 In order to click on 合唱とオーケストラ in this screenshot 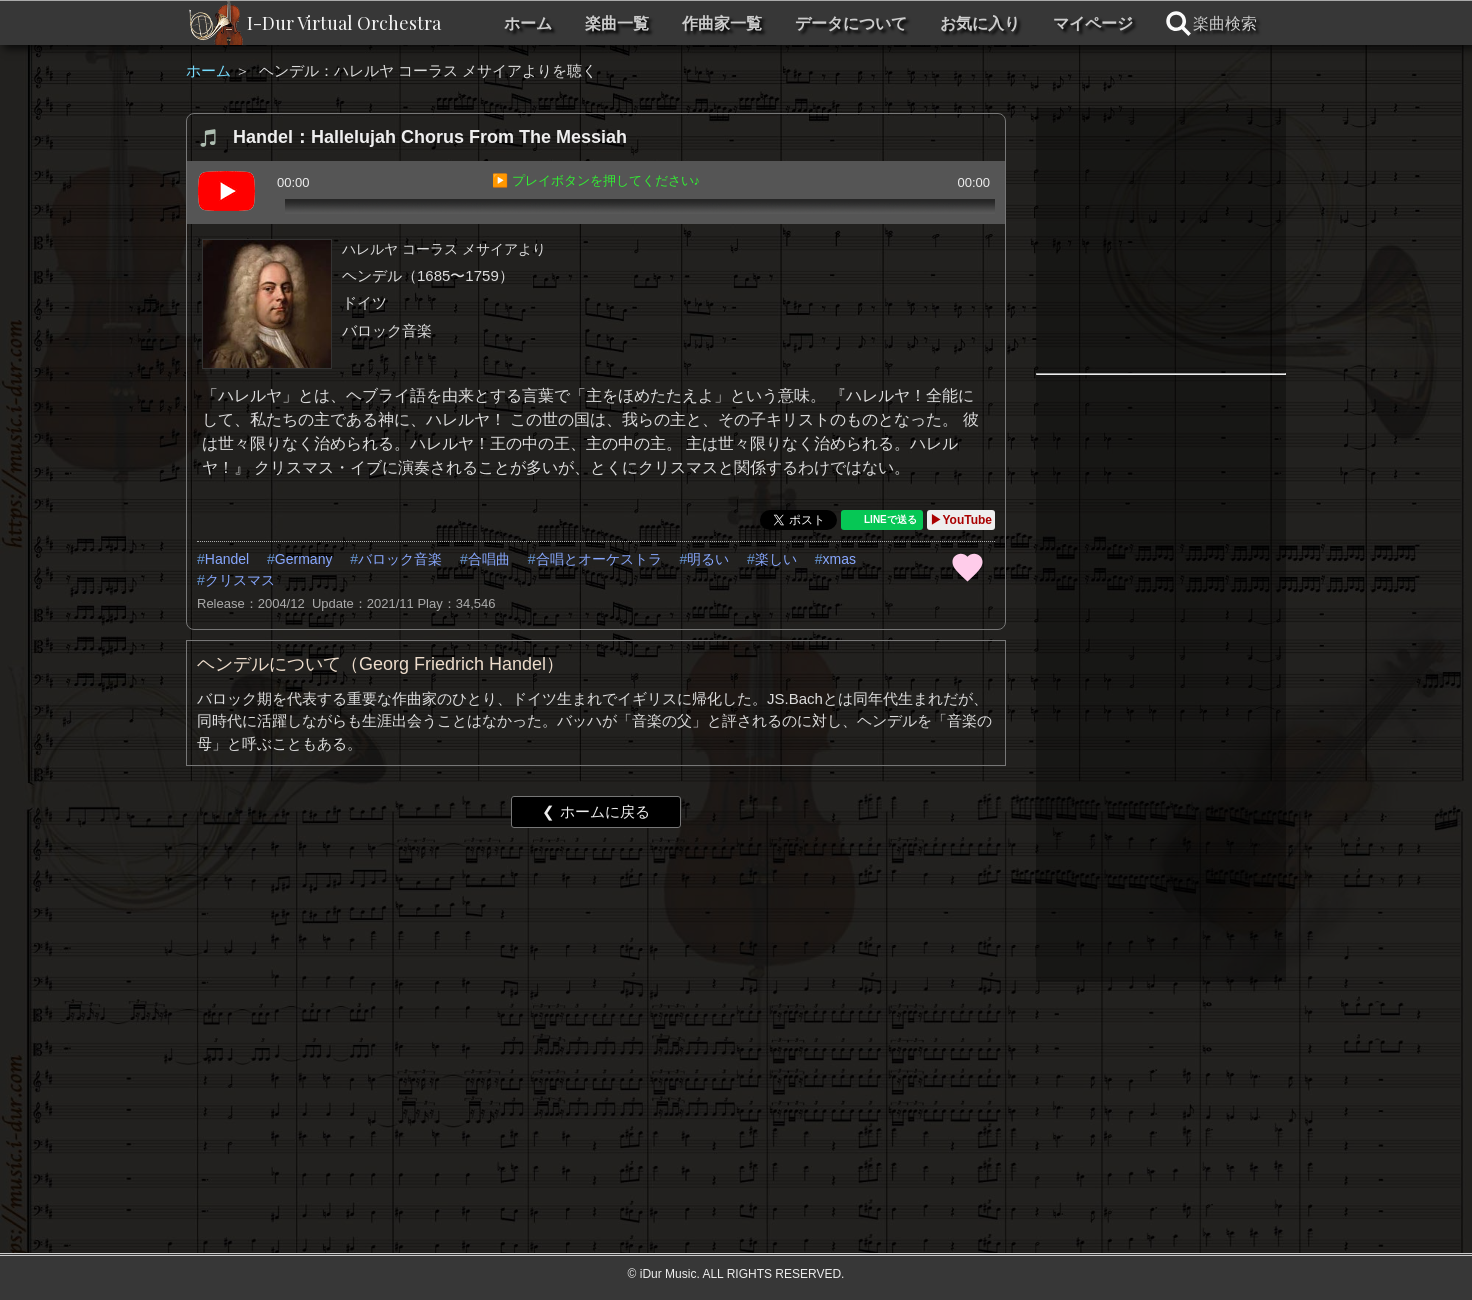, I will do `click(599, 559)`.